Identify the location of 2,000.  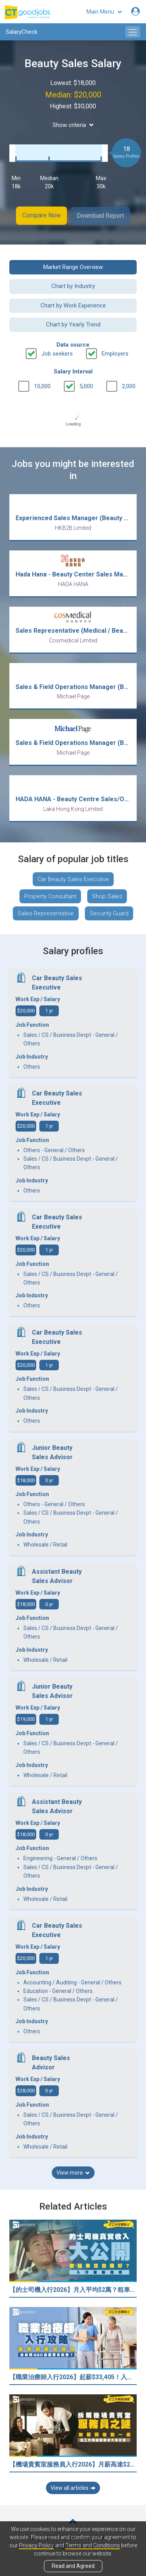
(128, 385).